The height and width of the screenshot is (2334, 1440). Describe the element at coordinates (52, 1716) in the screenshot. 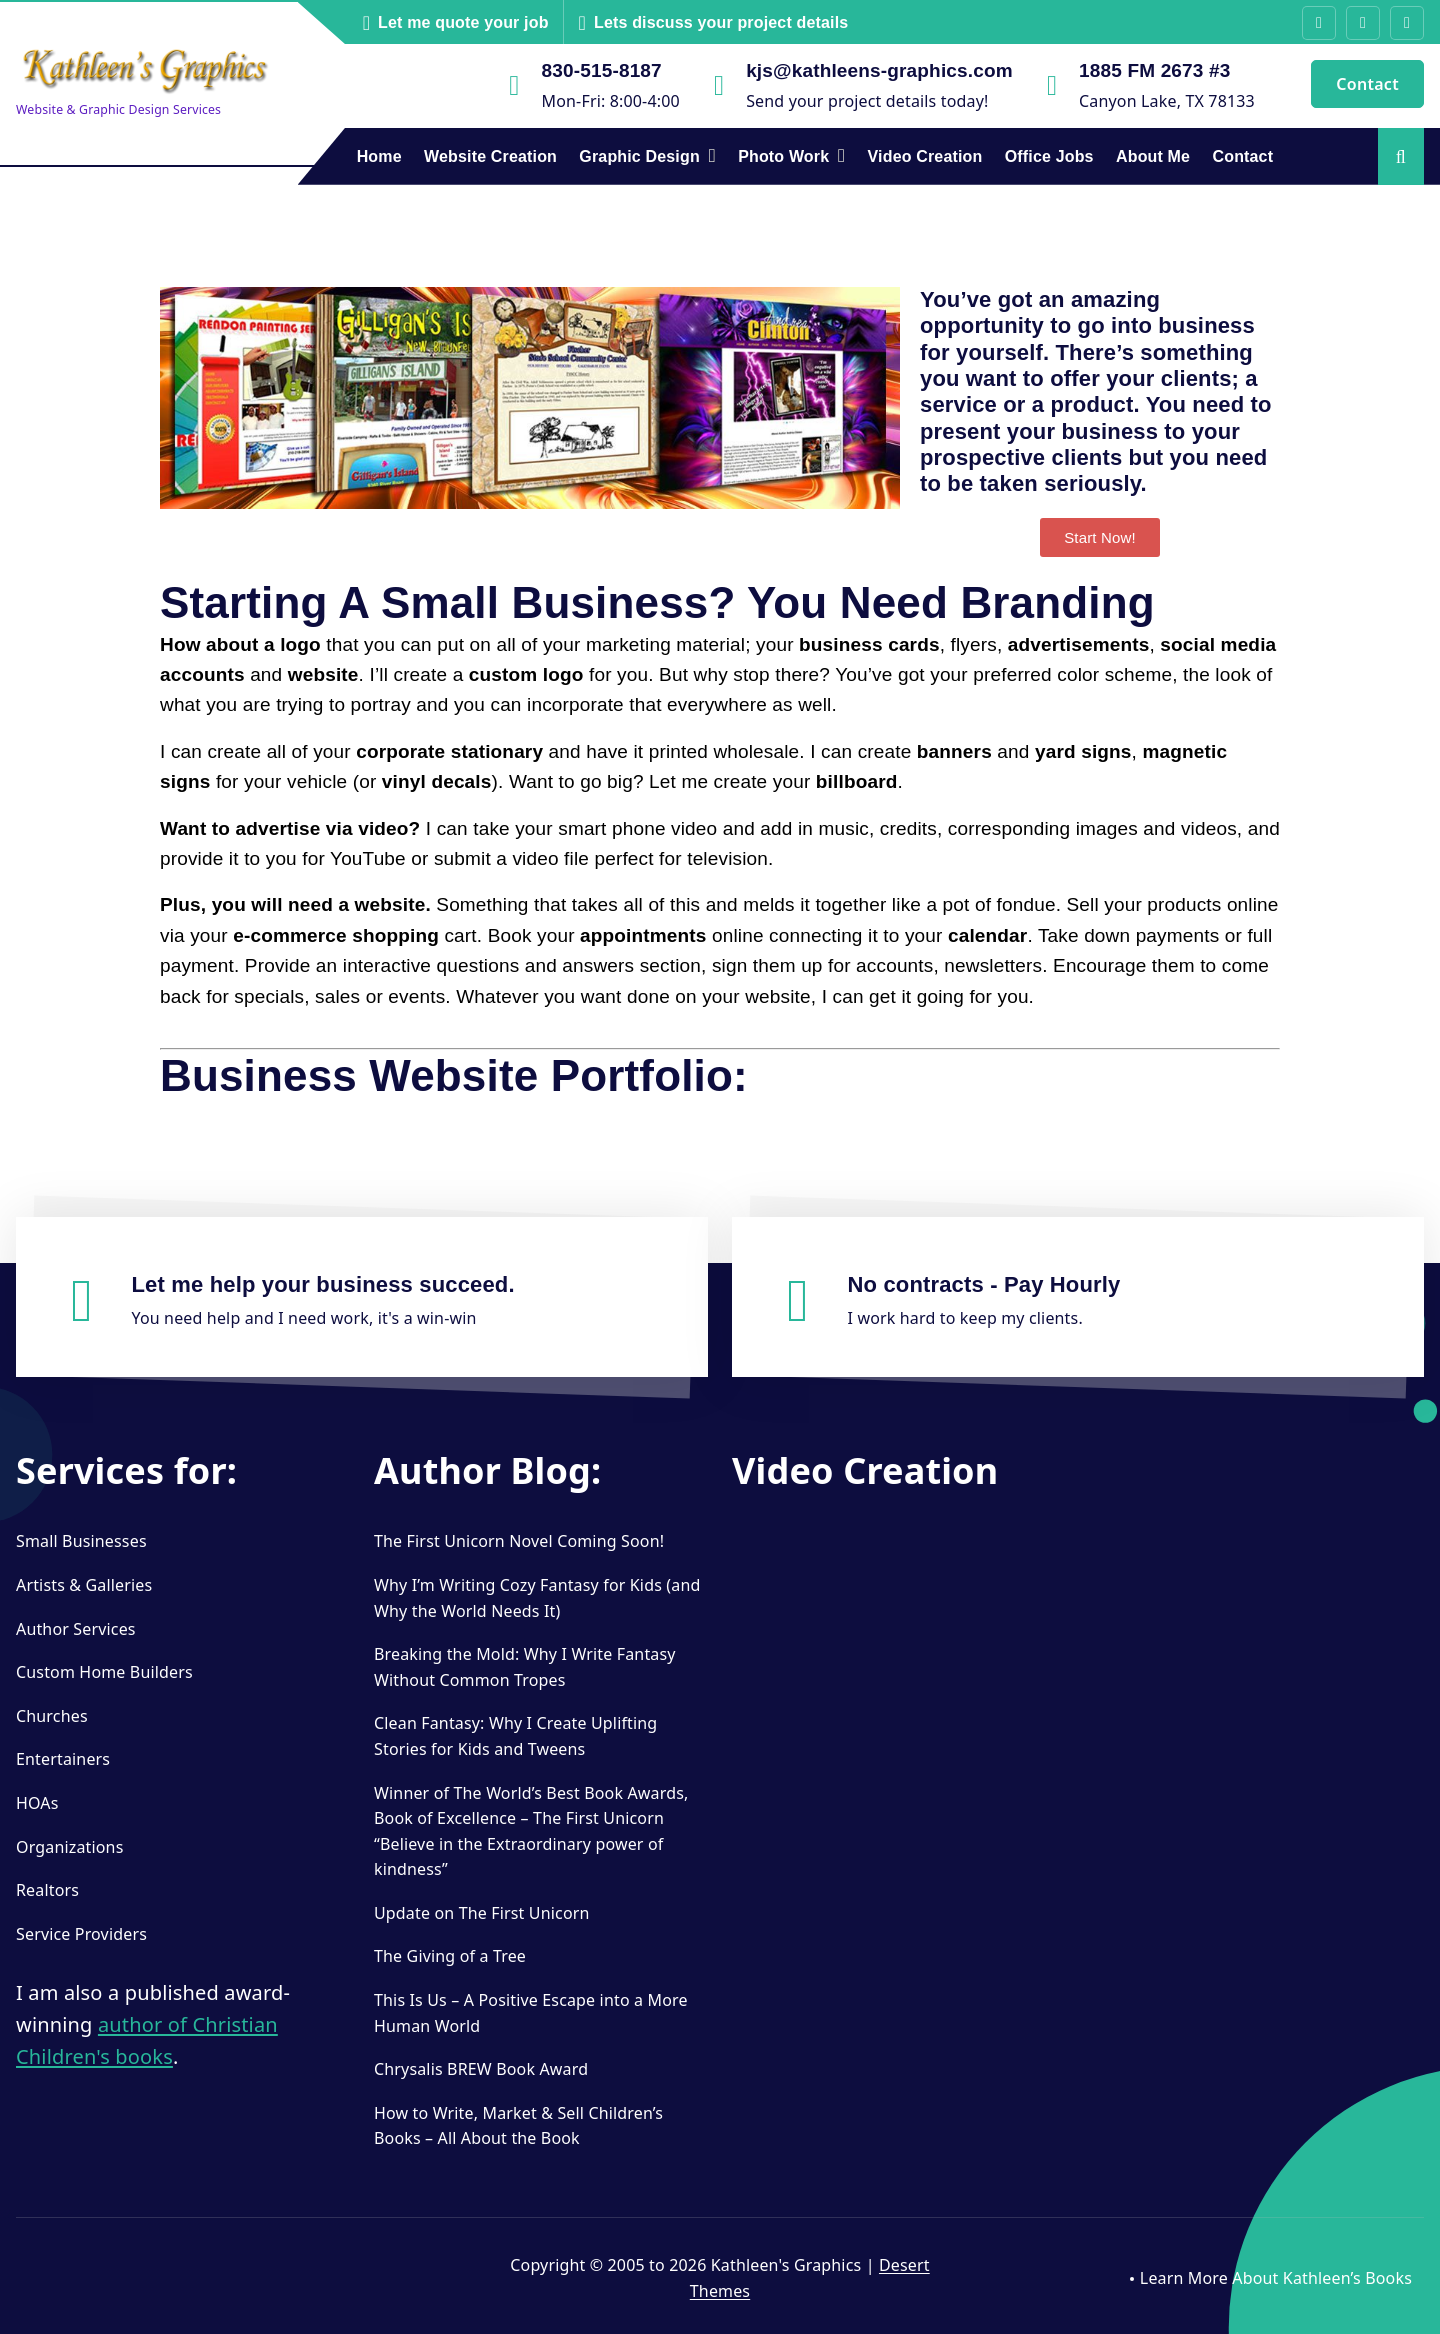

I see `Churches` at that location.